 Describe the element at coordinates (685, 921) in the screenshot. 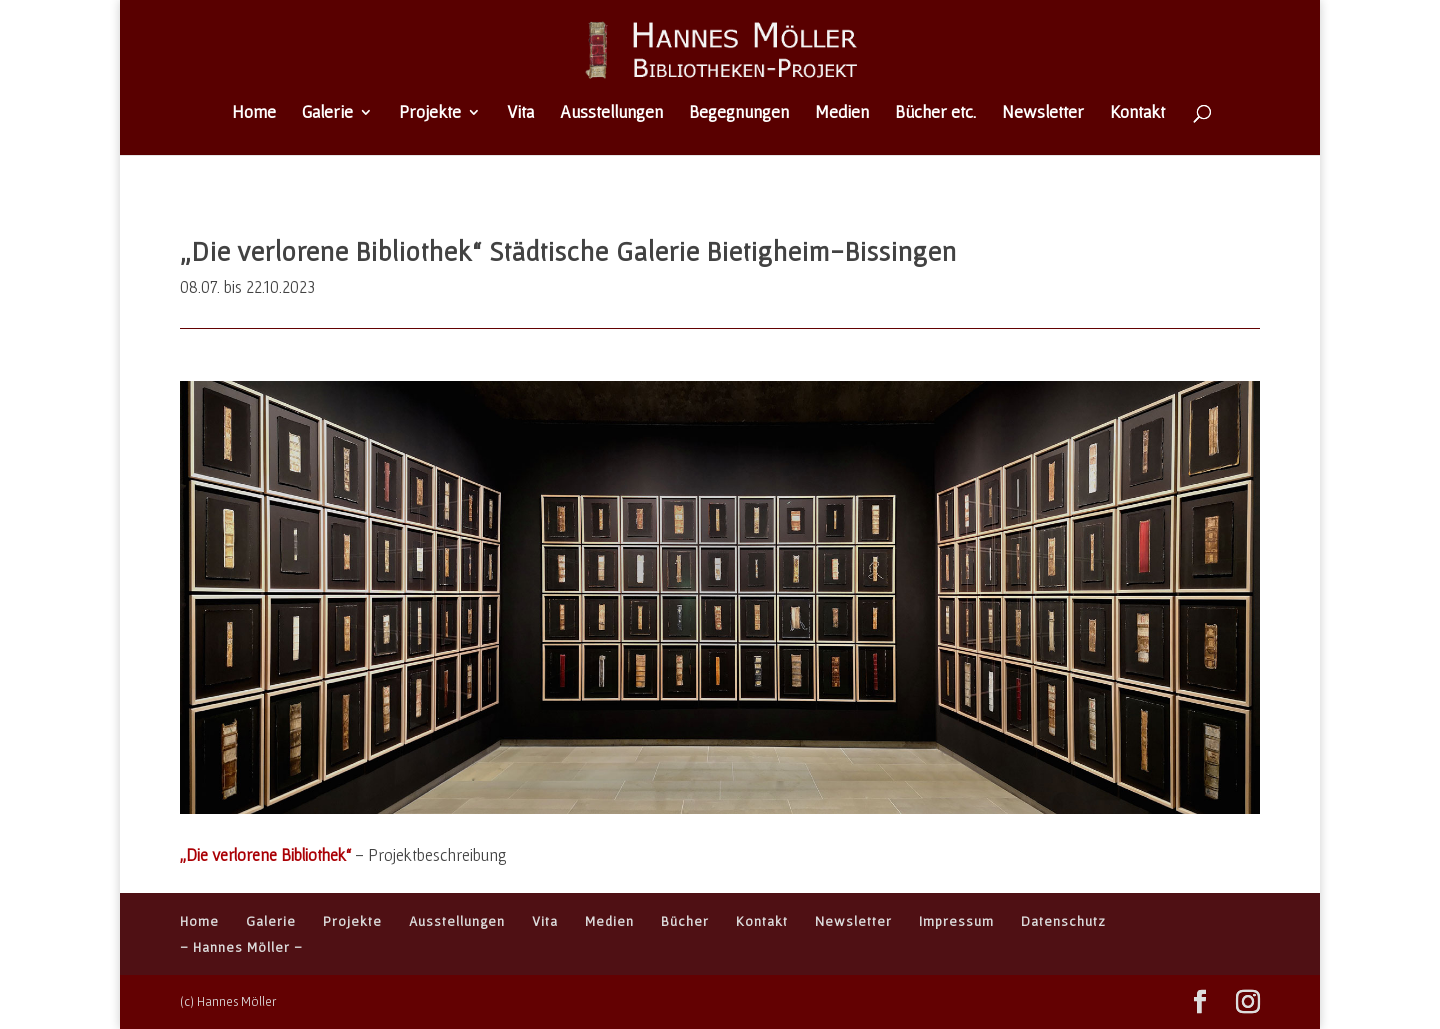

I see `Bücher` at that location.